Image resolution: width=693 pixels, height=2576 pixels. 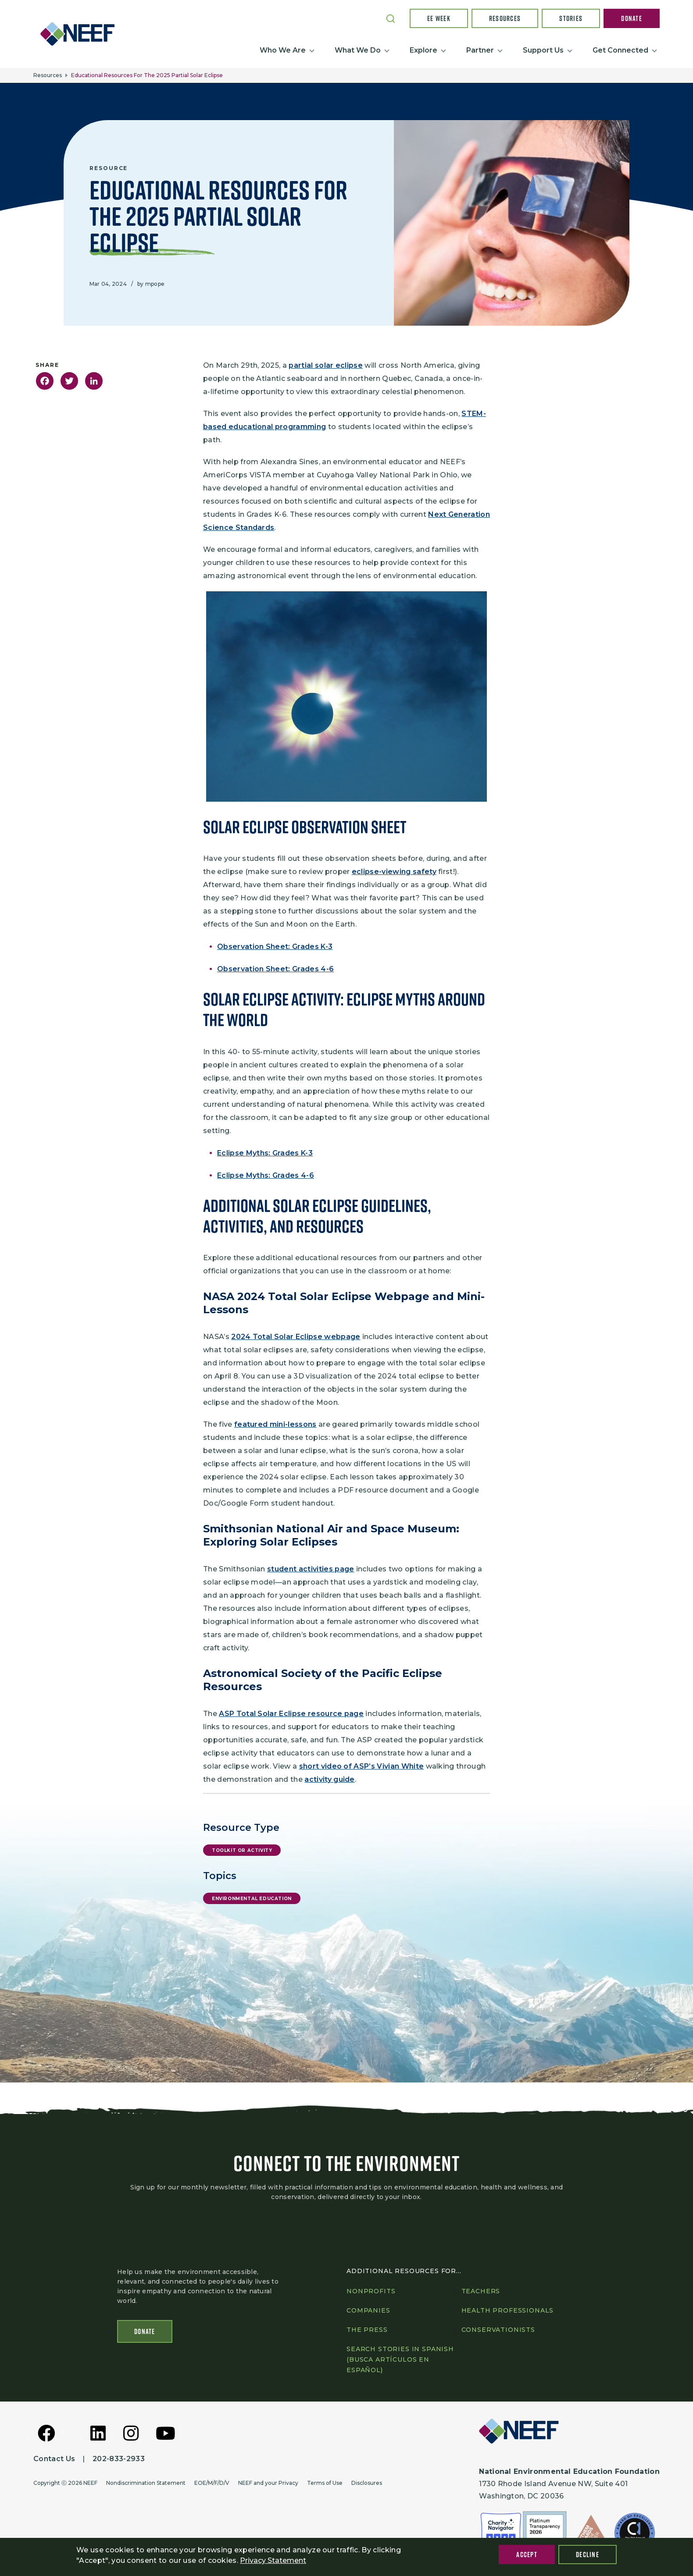 What do you see at coordinates (368, 2310) in the screenshot?
I see `Companies` at bounding box center [368, 2310].